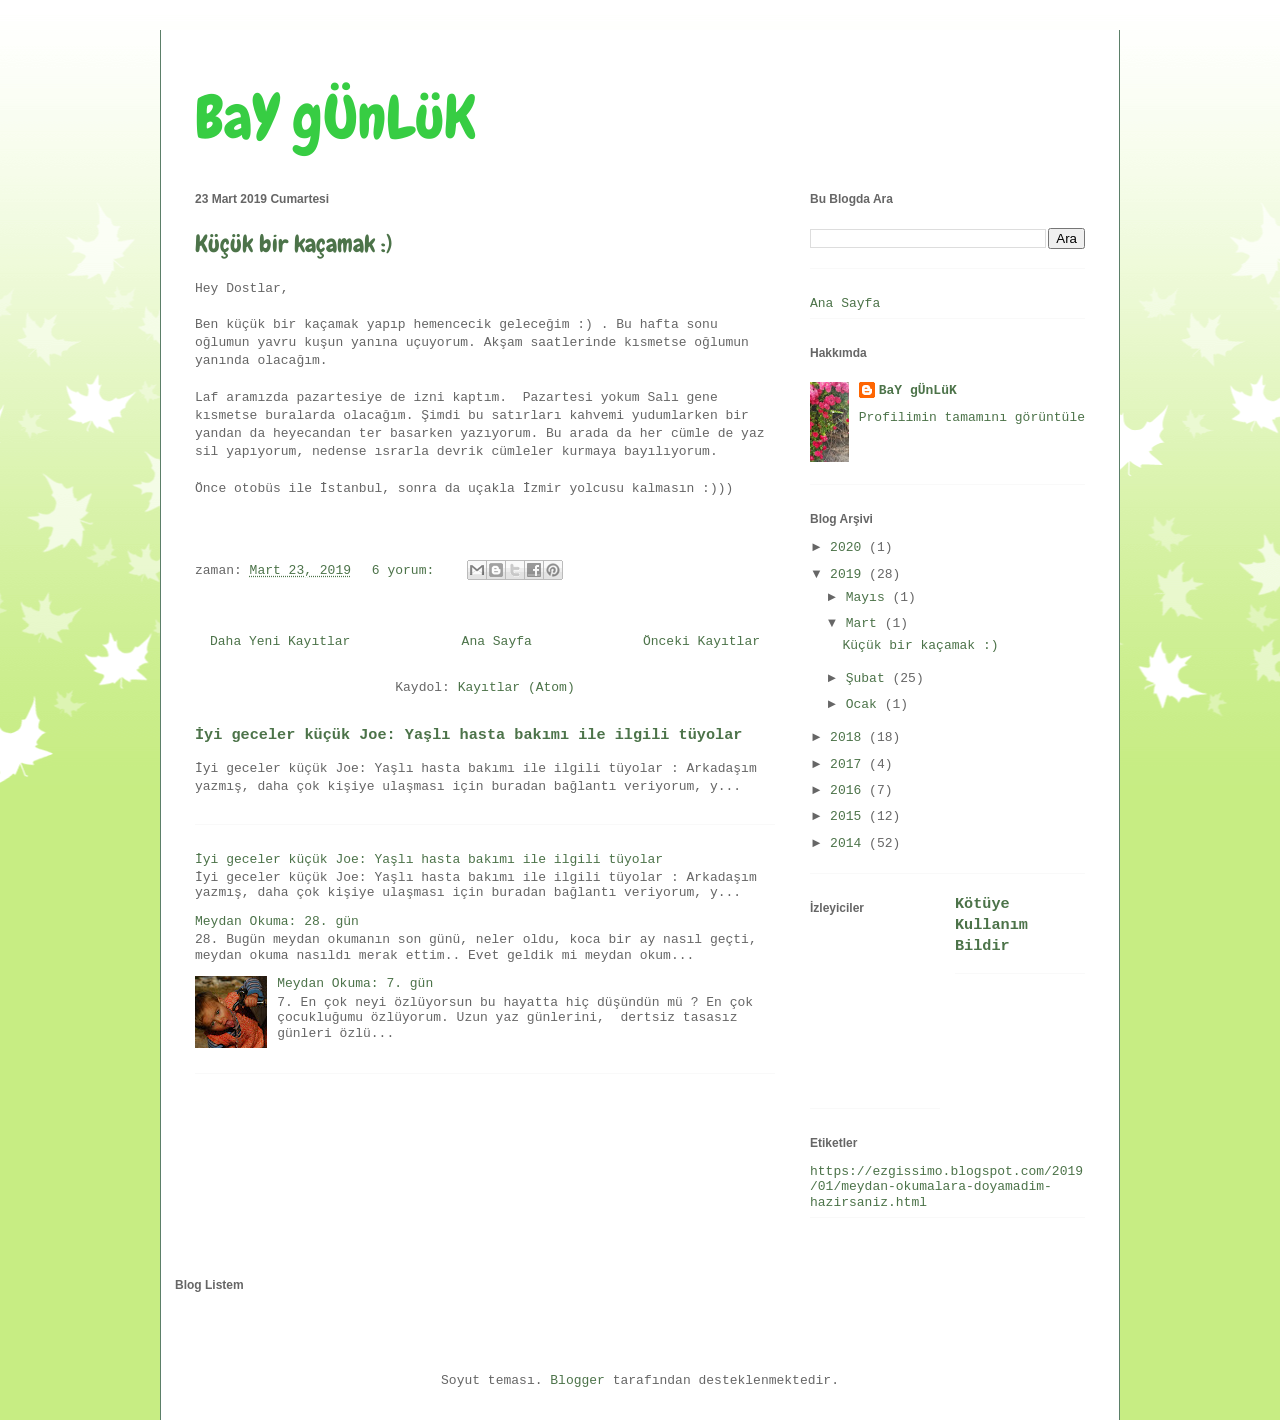 The width and height of the screenshot is (1280, 1420). Describe the element at coordinates (577, 1380) in the screenshot. I see `Blogger` at that location.